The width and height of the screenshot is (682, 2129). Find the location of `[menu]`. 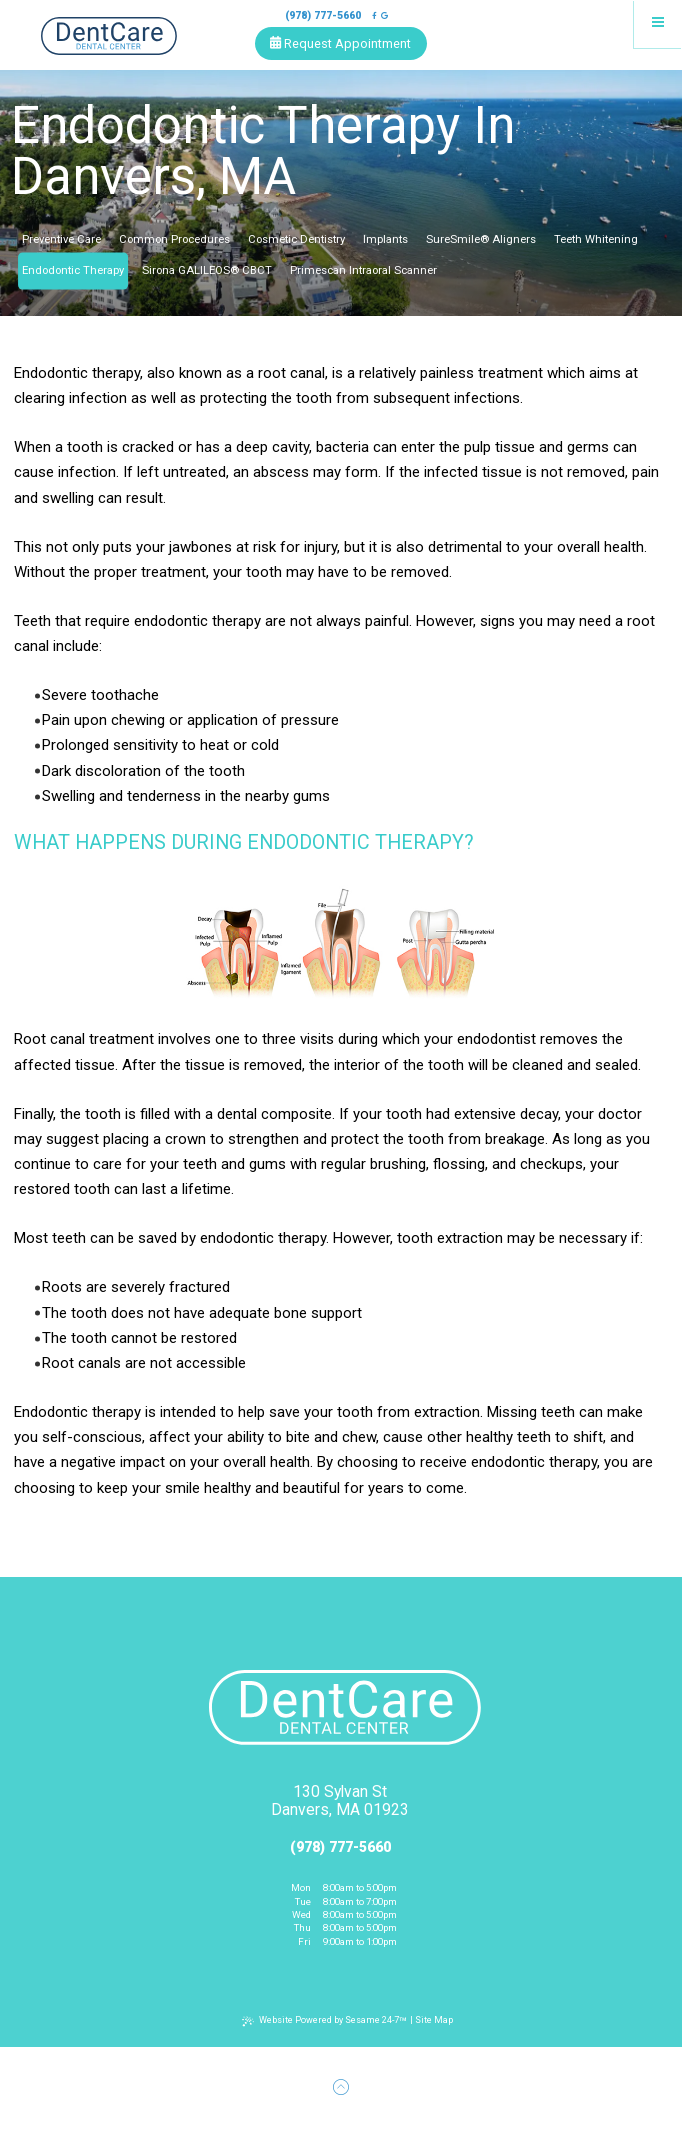

[menu] is located at coordinates (658, 24).